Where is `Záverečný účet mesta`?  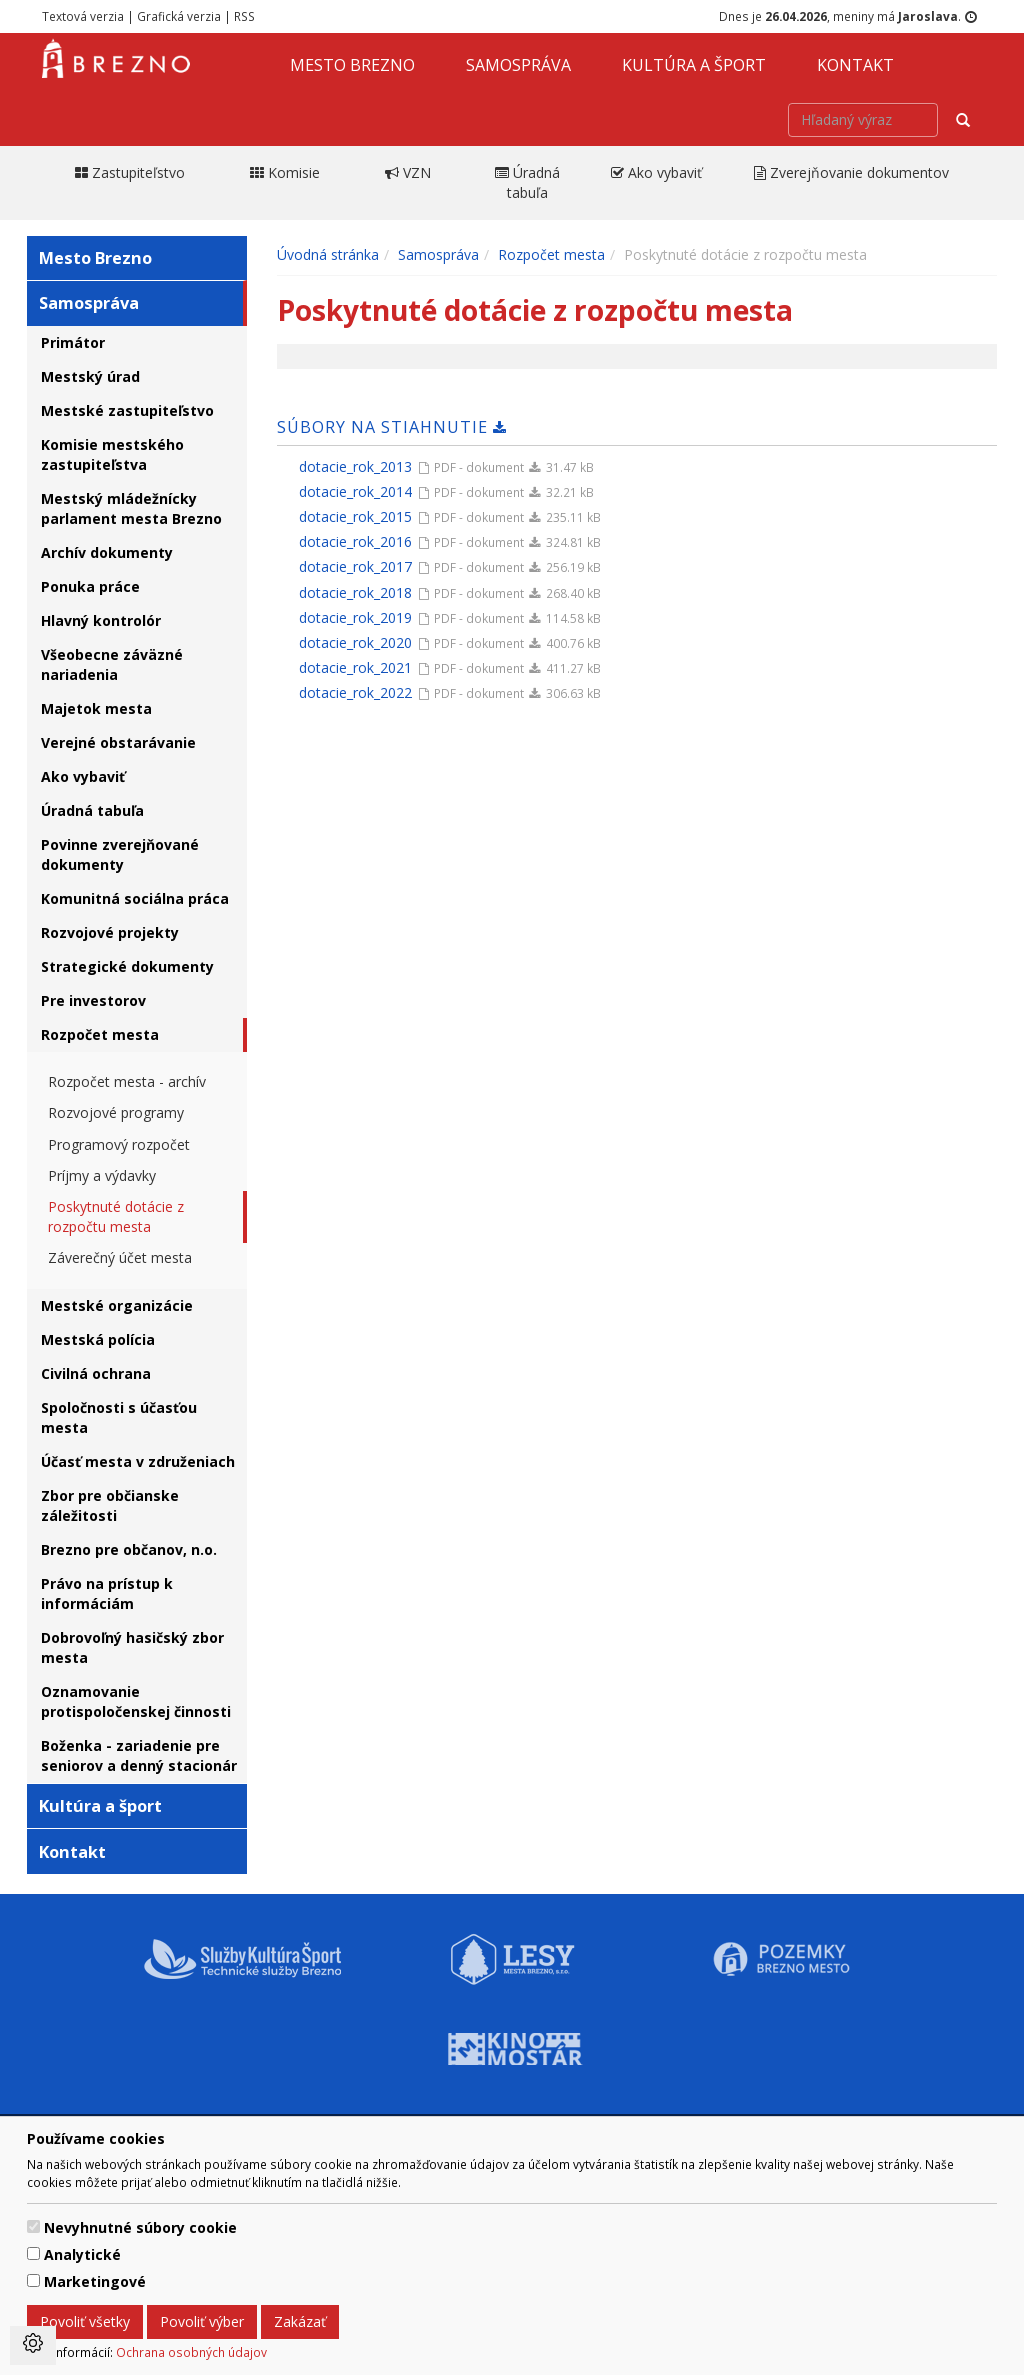
Záverečný účet mesta is located at coordinates (120, 1257).